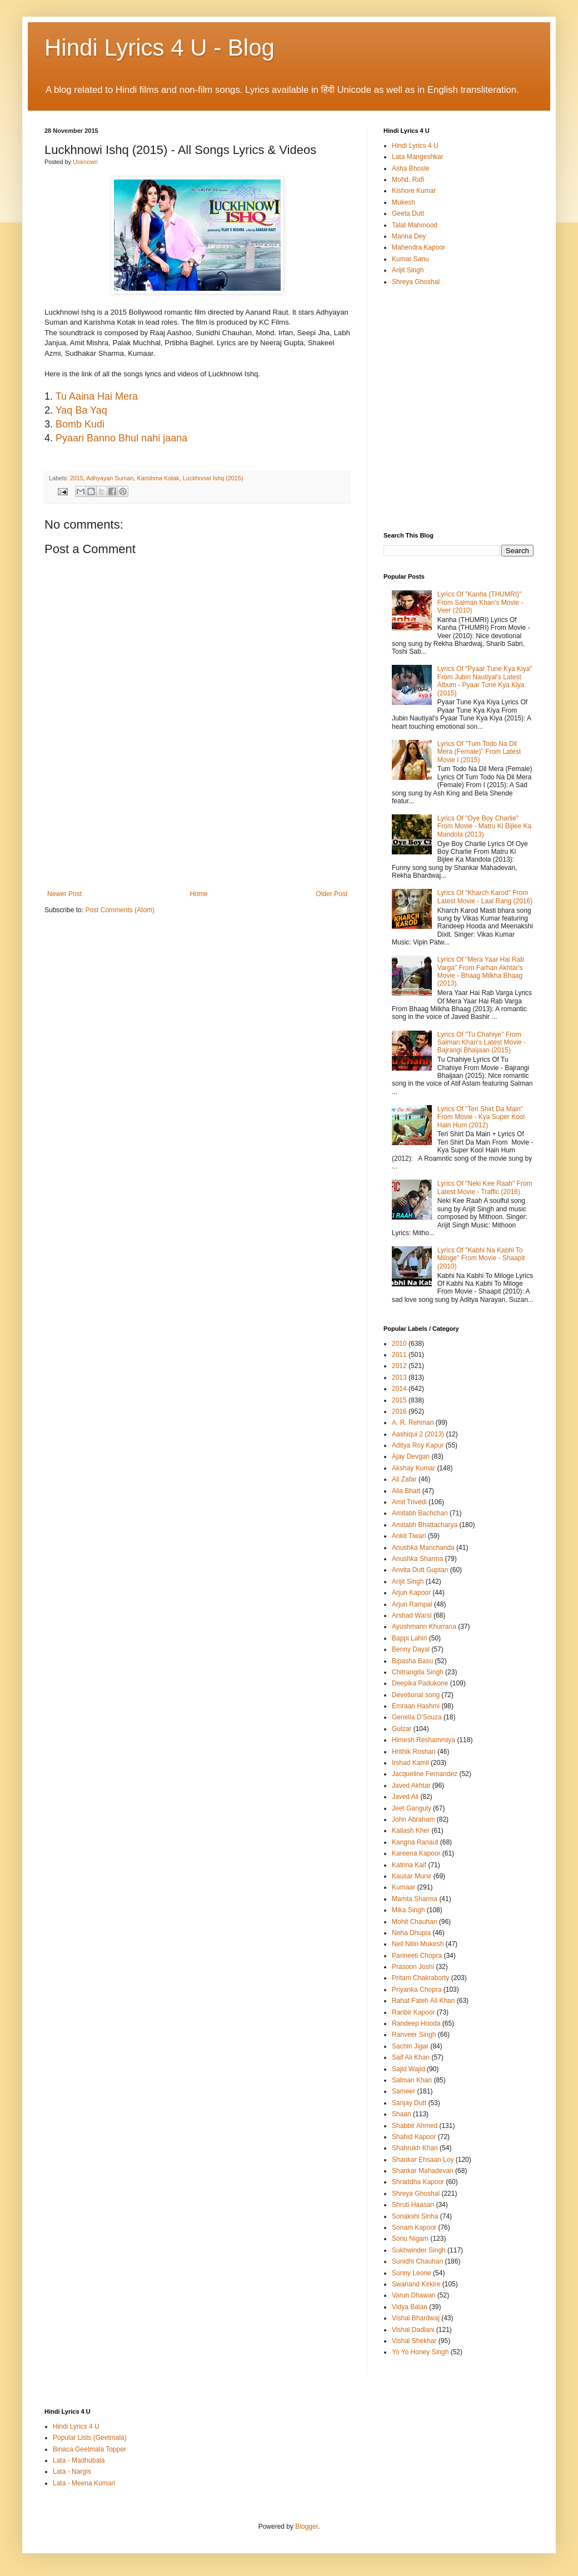  I want to click on 2012, so click(399, 1366).